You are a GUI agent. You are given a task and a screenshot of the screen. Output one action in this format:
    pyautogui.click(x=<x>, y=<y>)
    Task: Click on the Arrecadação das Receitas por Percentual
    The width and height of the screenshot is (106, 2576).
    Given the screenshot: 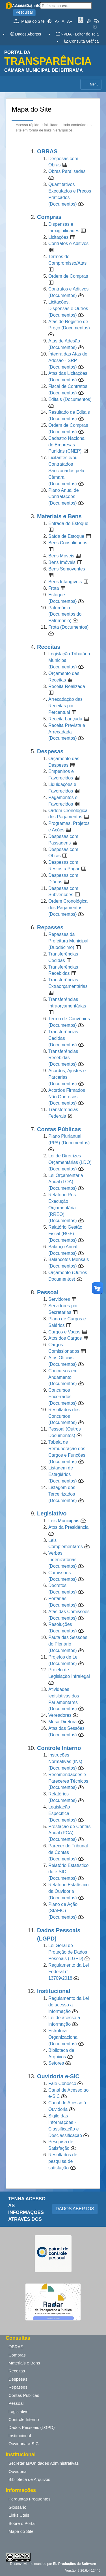 What is the action you would take?
    pyautogui.click(x=65, y=706)
    